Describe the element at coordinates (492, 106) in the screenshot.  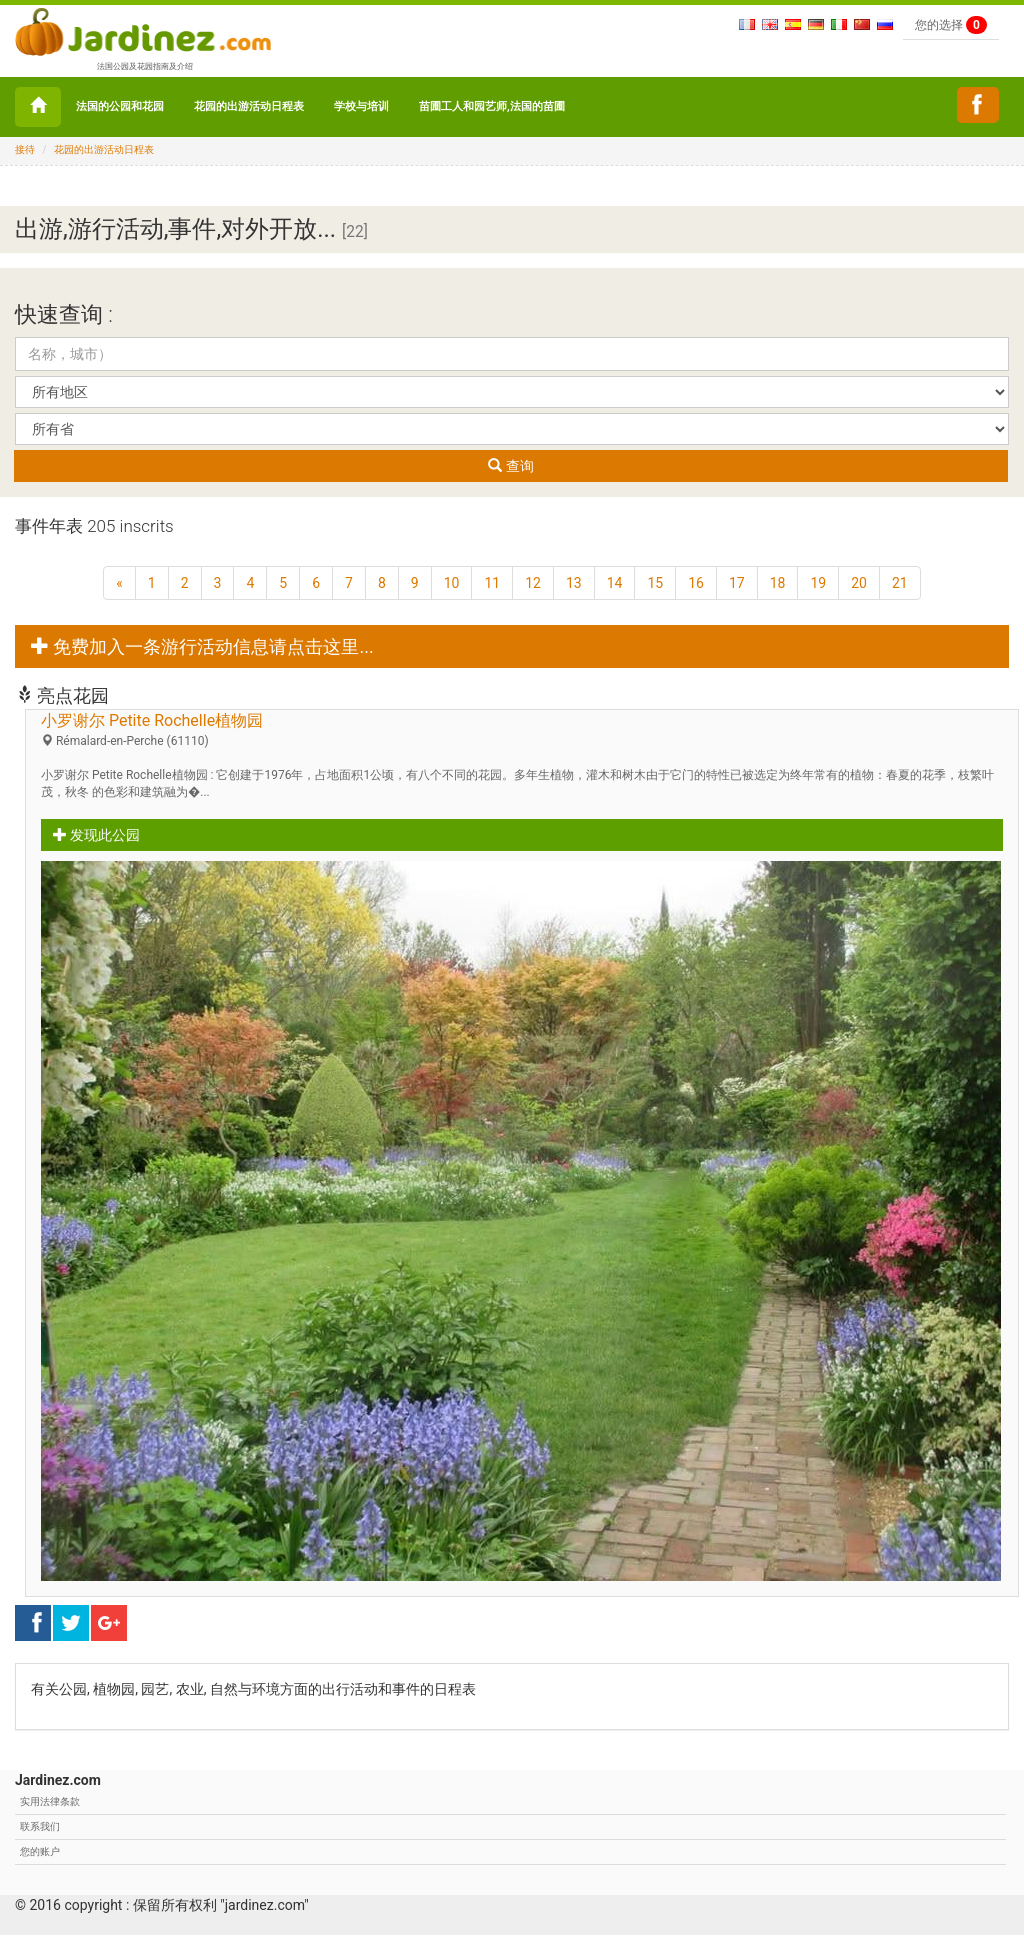
I see `苗圃工人和园艺师,法国的苗圃` at that location.